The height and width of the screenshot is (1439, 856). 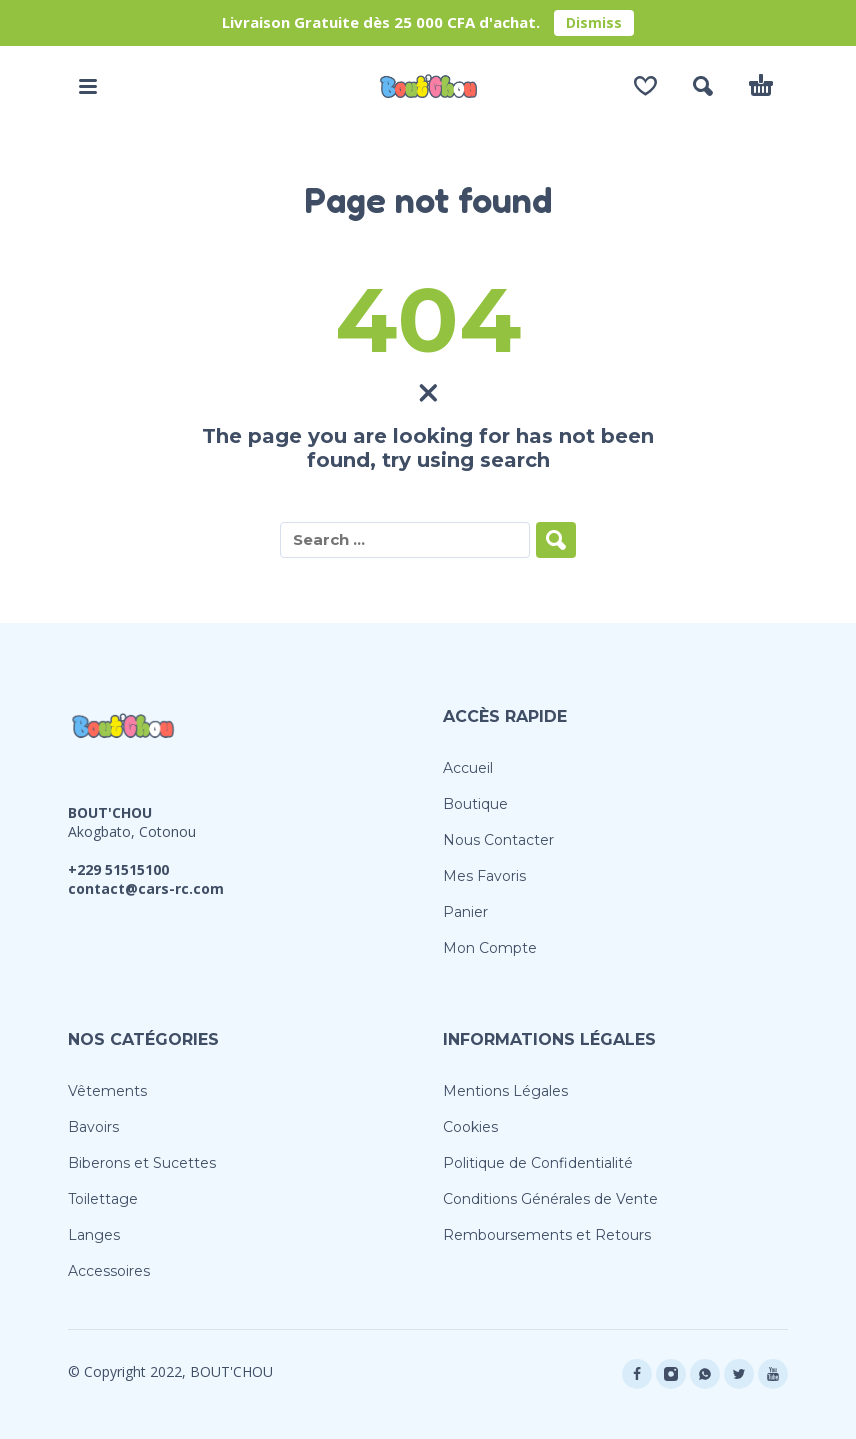 I want to click on Mentions Légales, so click(x=505, y=1091).